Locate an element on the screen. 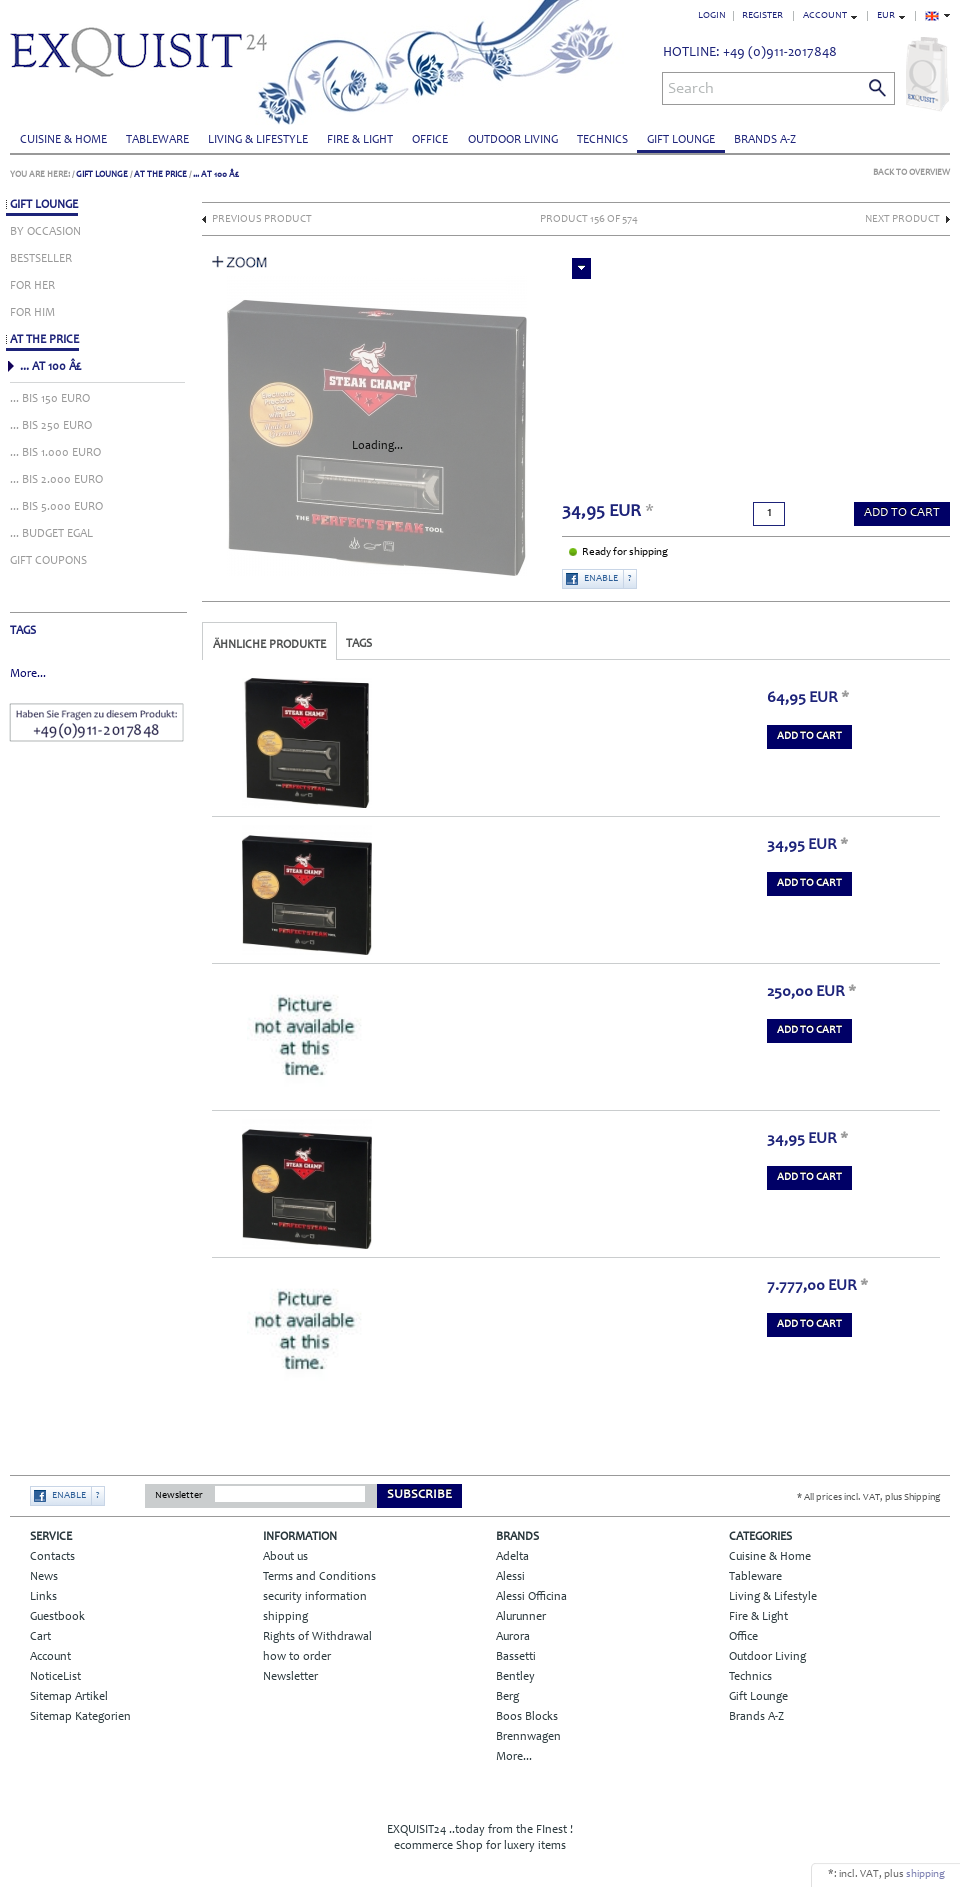 The width and height of the screenshot is (960, 1887). Ähnliche Produkte is located at coordinates (269, 645).